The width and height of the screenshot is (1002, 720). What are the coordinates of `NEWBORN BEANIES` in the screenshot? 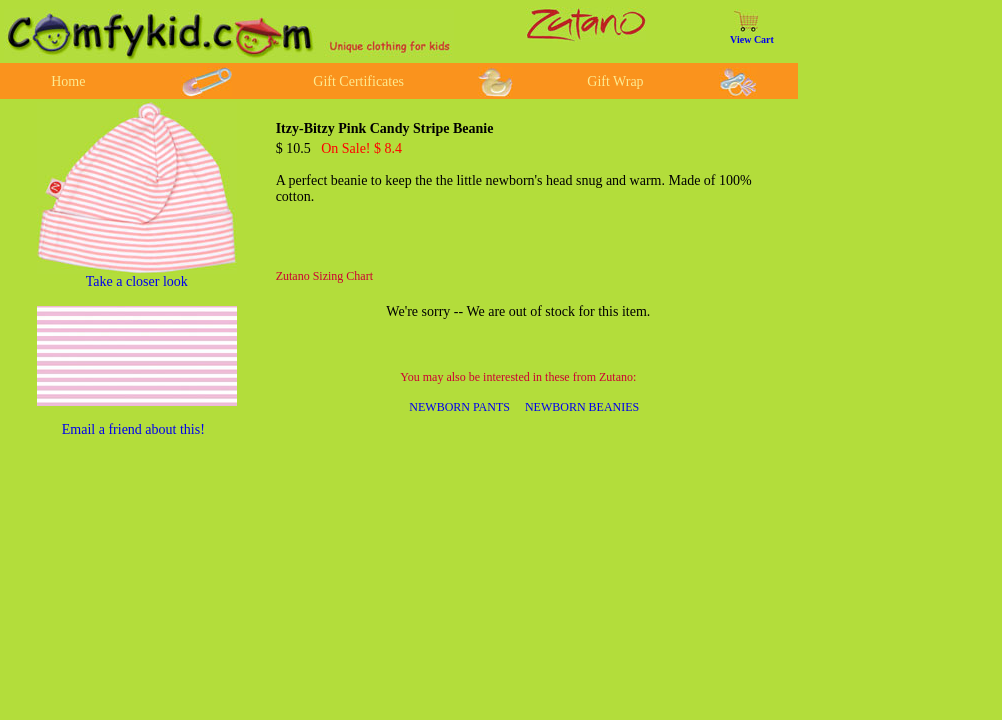 It's located at (582, 407).